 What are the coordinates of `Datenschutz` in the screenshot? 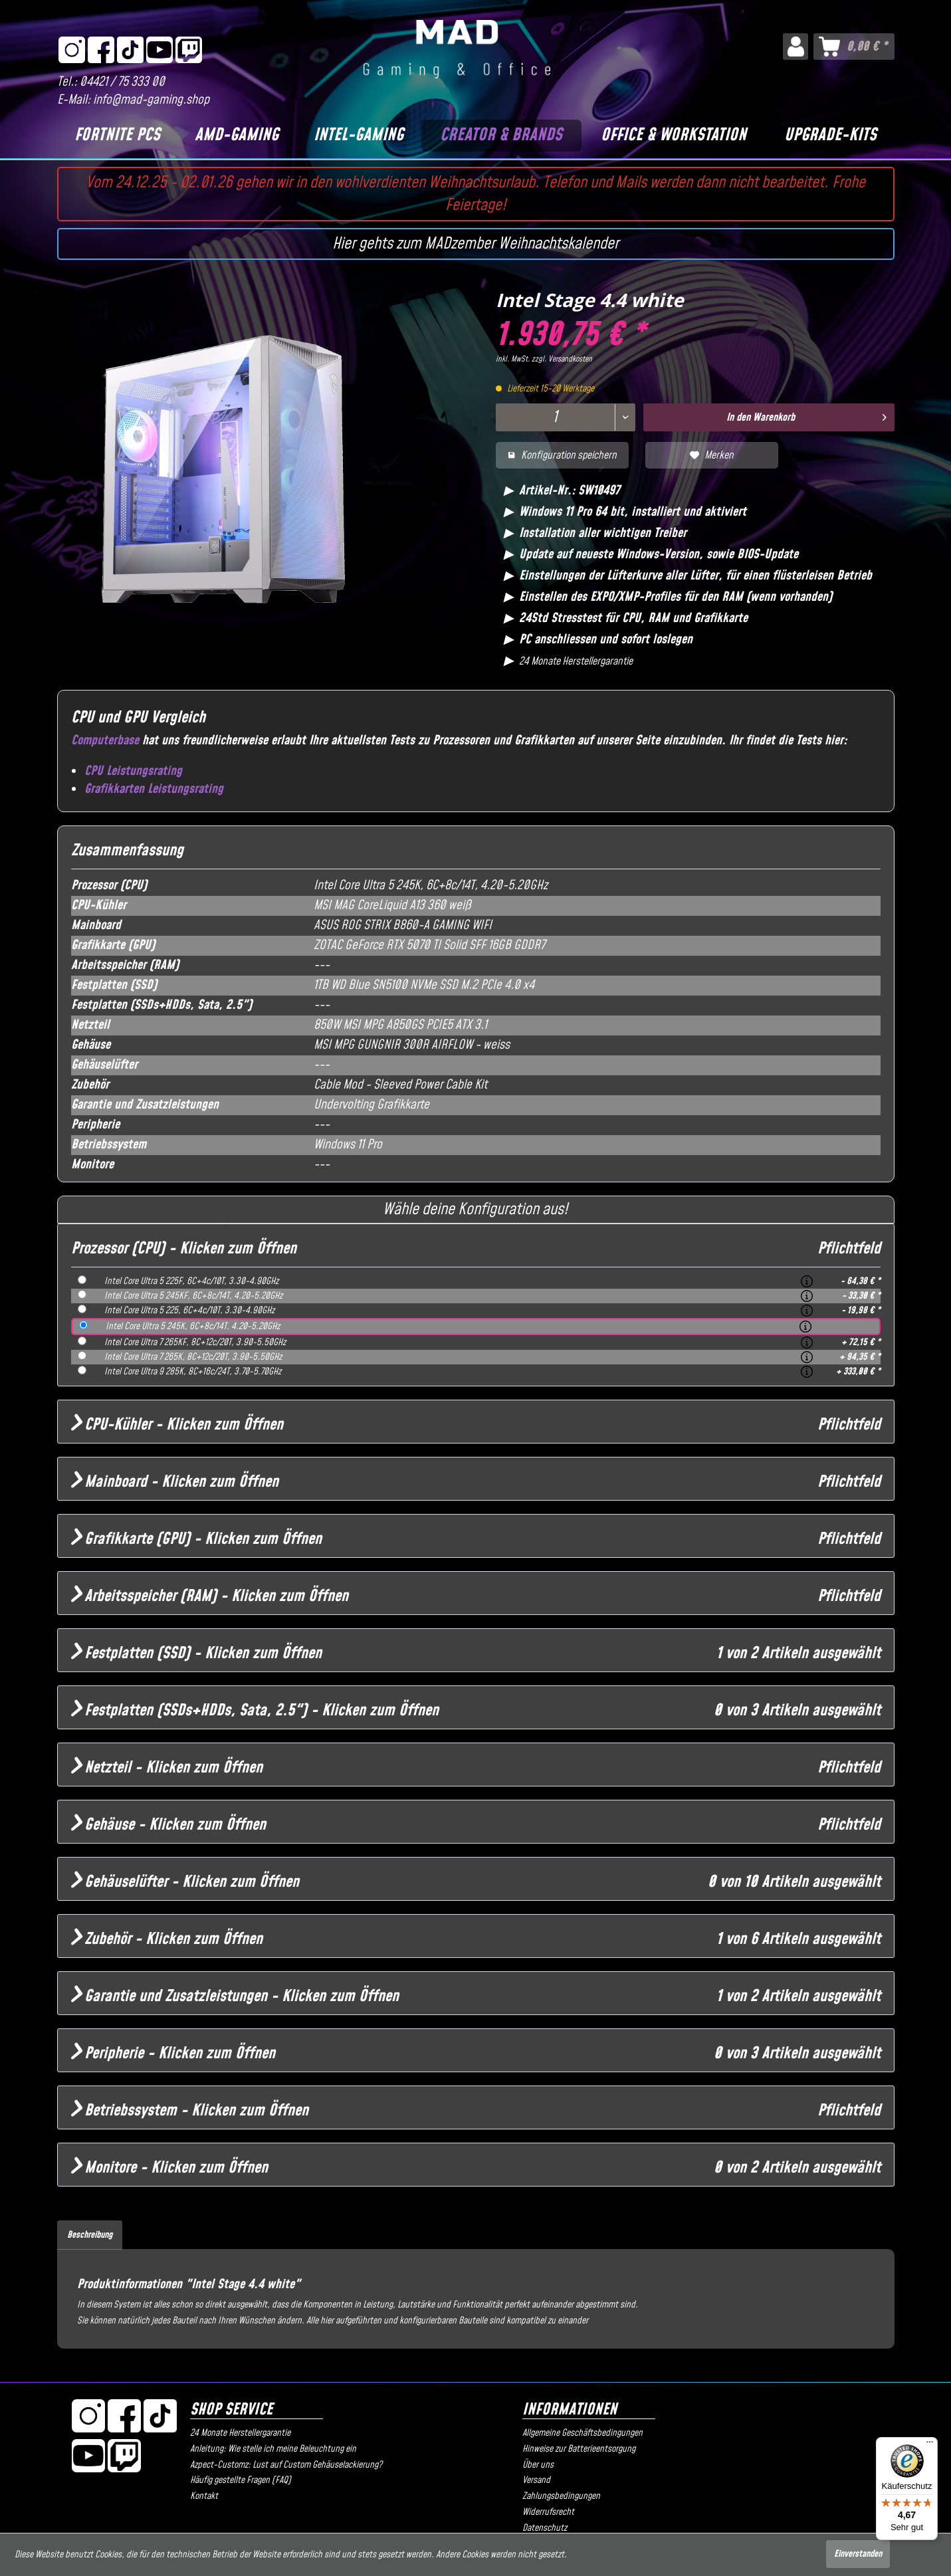 It's located at (544, 2528).